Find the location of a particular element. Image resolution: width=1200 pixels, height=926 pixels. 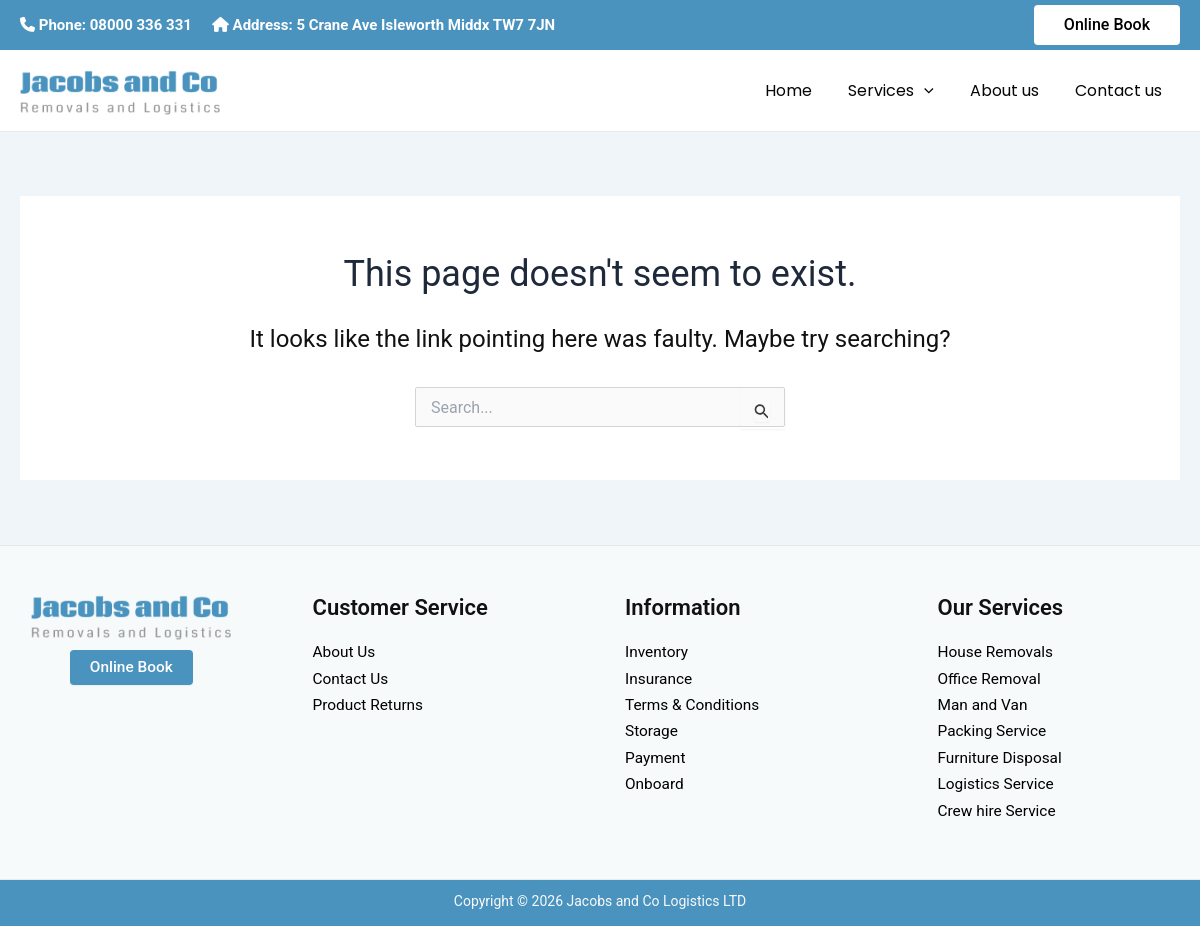

Product Returns is located at coordinates (370, 704).